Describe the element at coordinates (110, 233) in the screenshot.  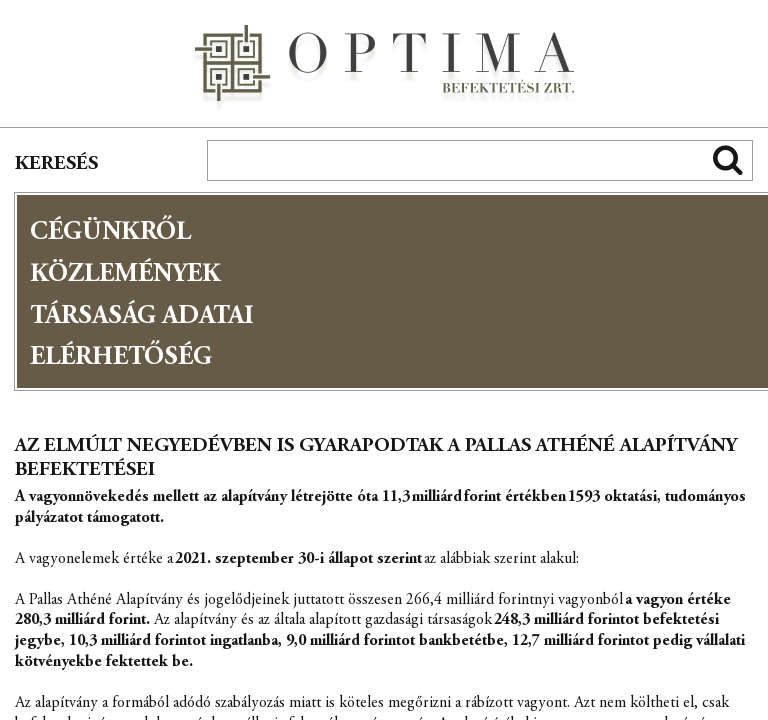
I see `Cégünkről` at that location.